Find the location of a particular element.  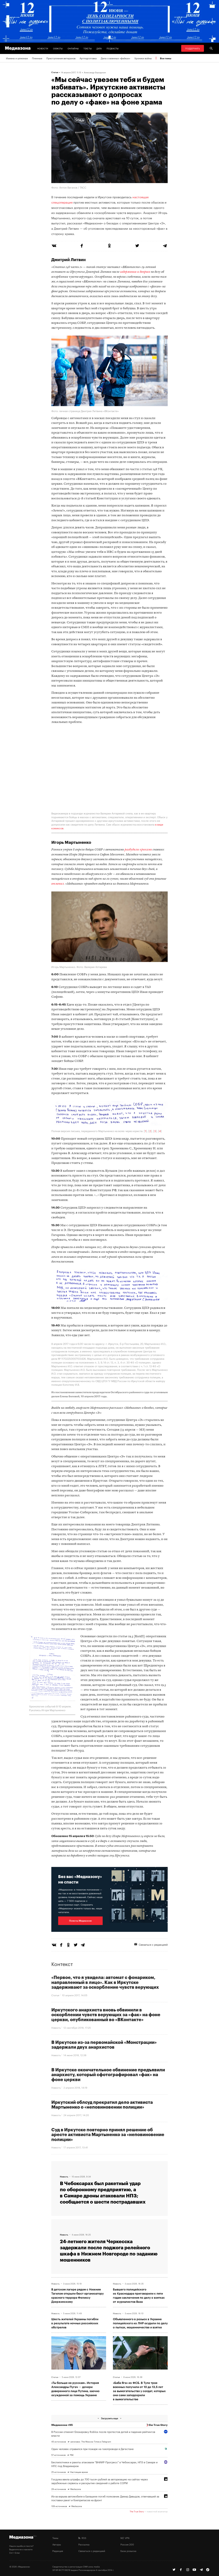

Рассылка is located at coordinates (83, 2544).